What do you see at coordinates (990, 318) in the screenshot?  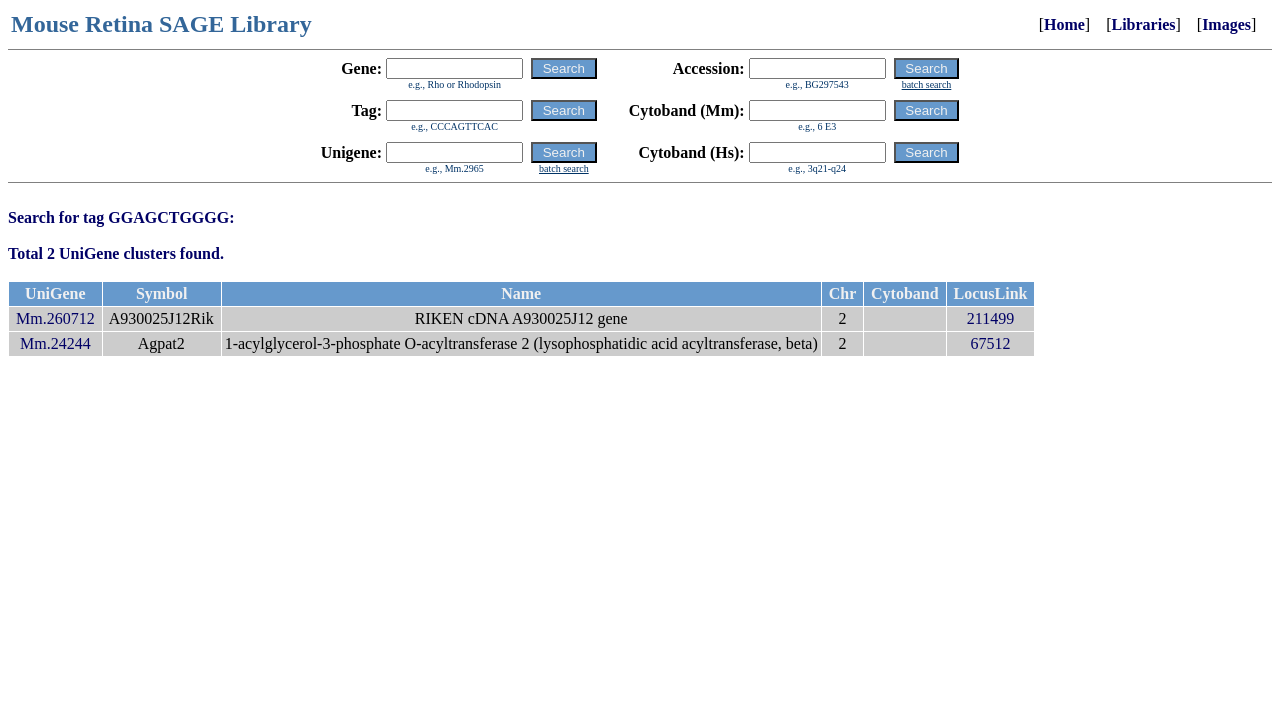 I see `211499` at bounding box center [990, 318].